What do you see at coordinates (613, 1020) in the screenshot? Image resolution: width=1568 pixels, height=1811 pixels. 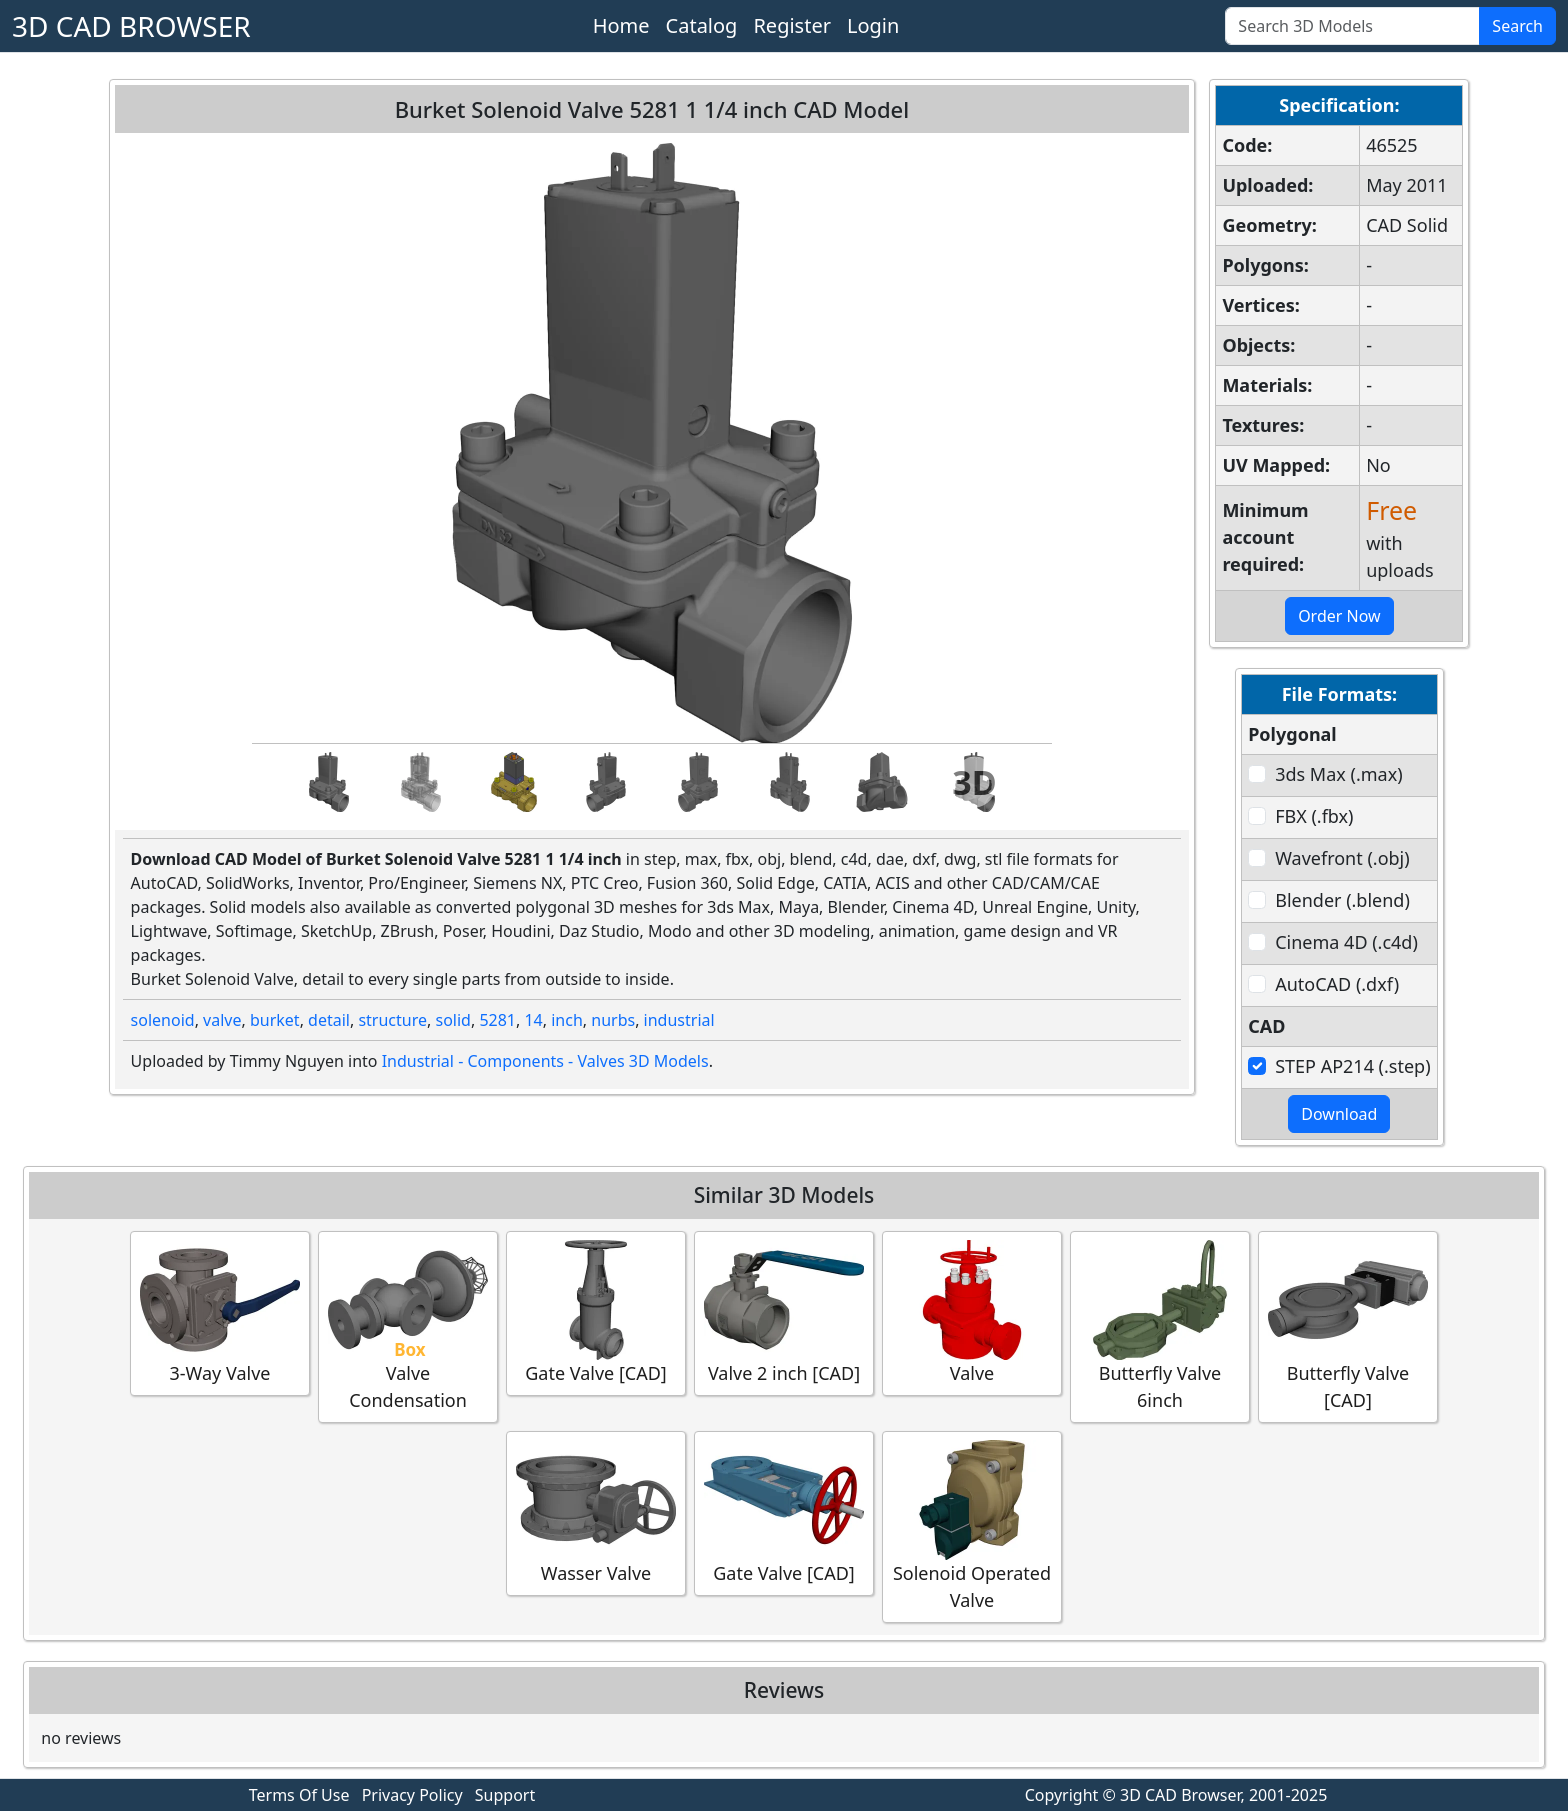 I see `nurbs` at bounding box center [613, 1020].